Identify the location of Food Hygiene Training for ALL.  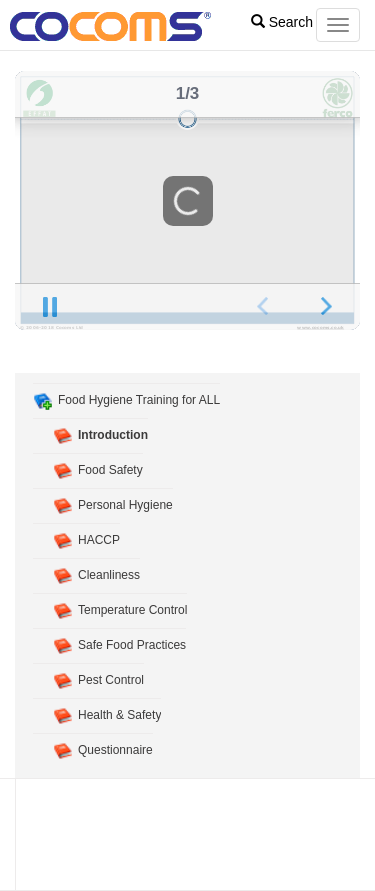
(139, 400).